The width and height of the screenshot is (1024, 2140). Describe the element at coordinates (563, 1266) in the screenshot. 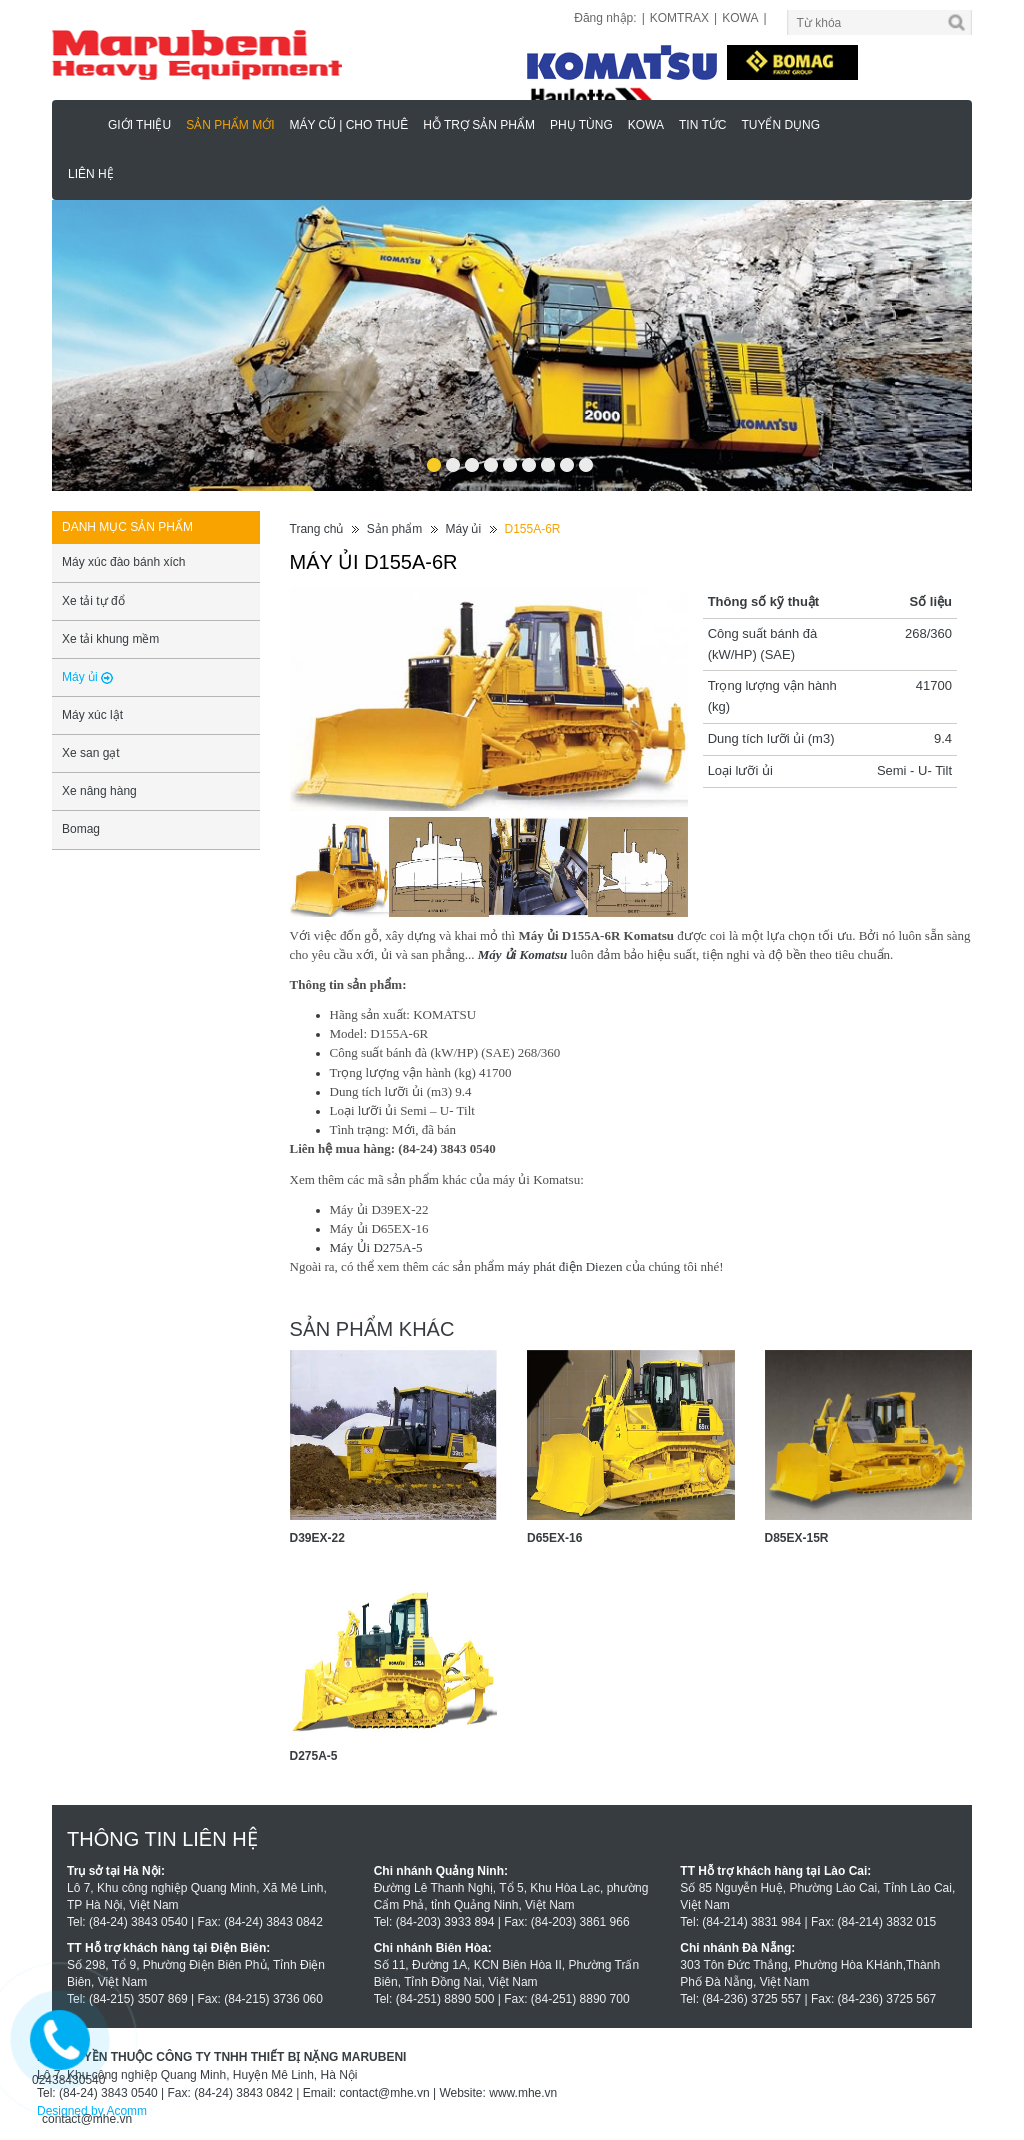

I see `máy phát điện Diezen` at that location.